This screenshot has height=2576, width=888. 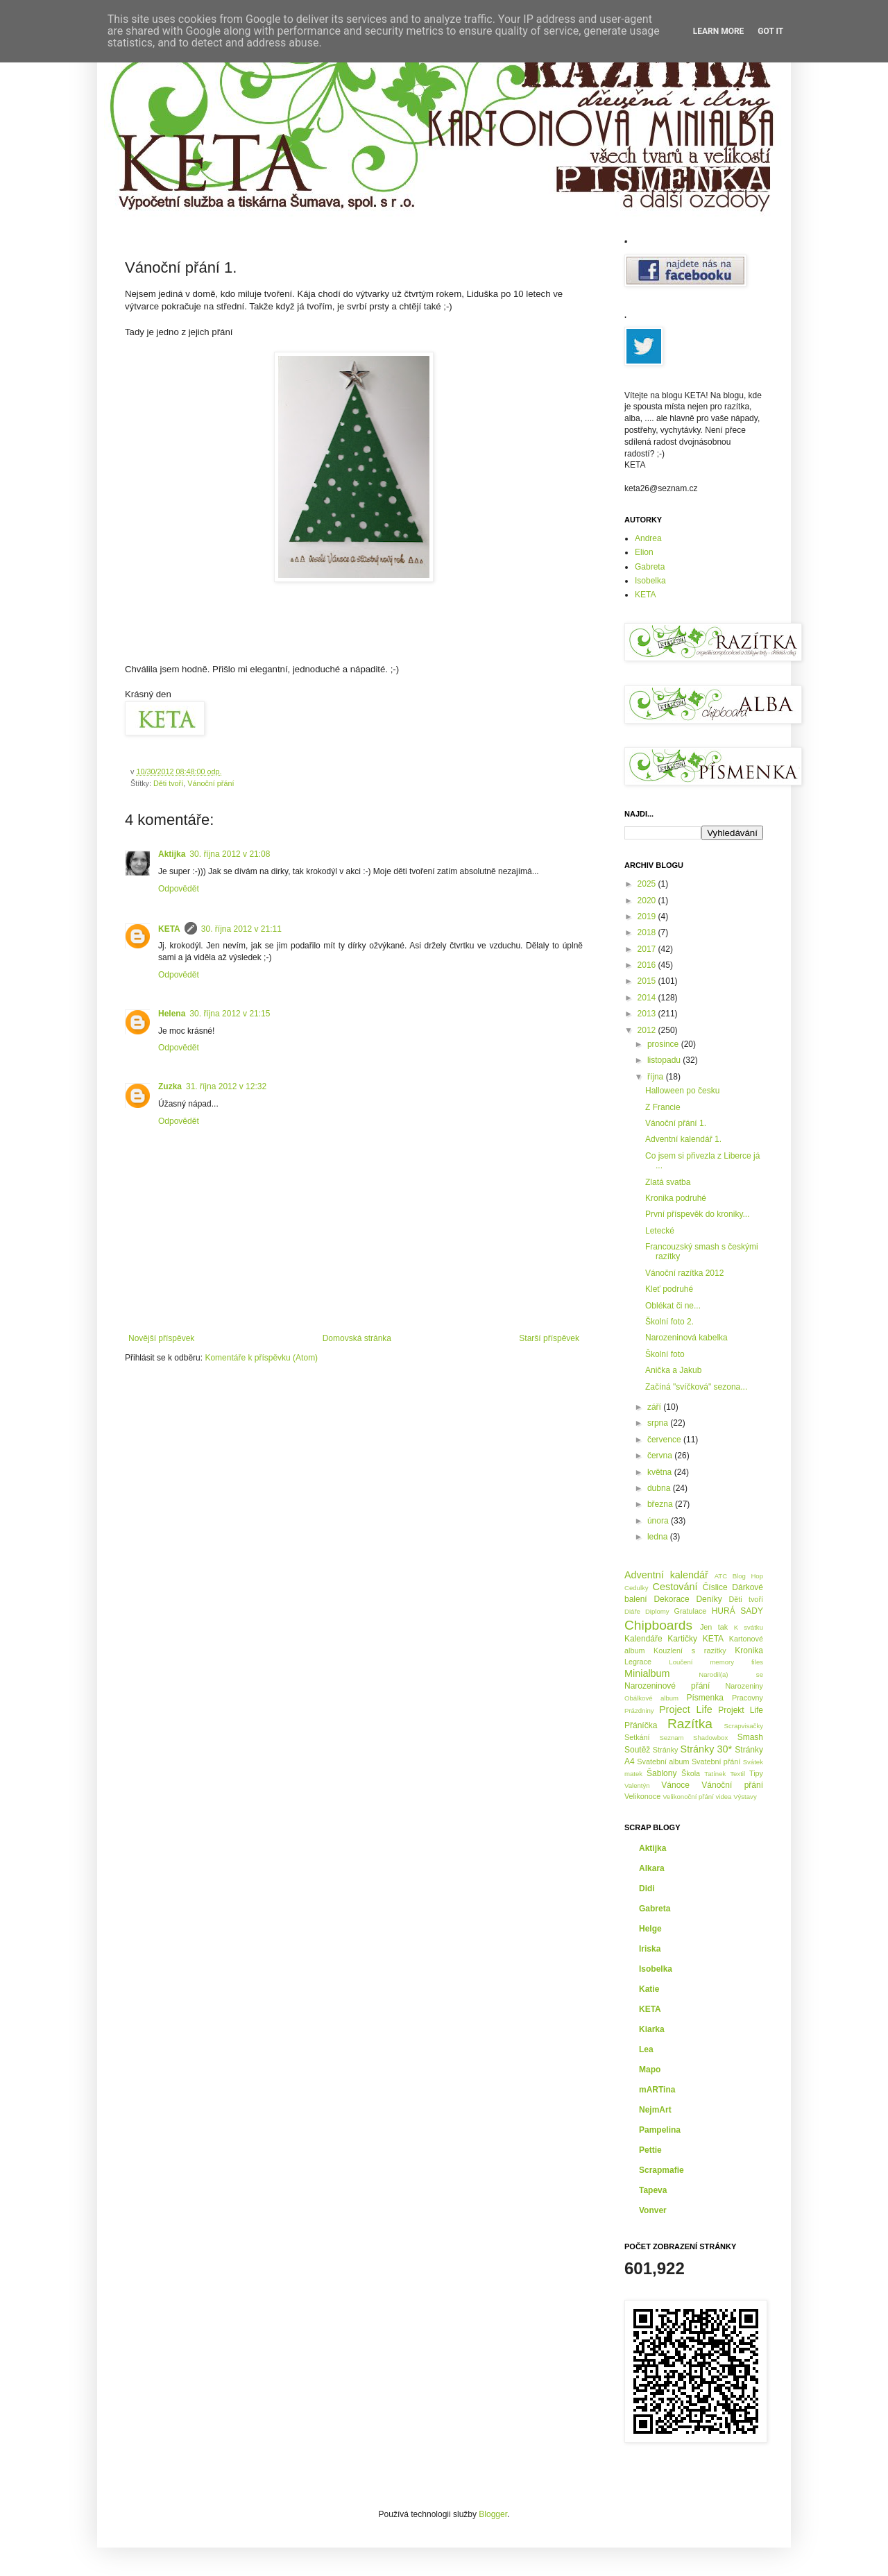 What do you see at coordinates (665, 1439) in the screenshot?
I see `července` at bounding box center [665, 1439].